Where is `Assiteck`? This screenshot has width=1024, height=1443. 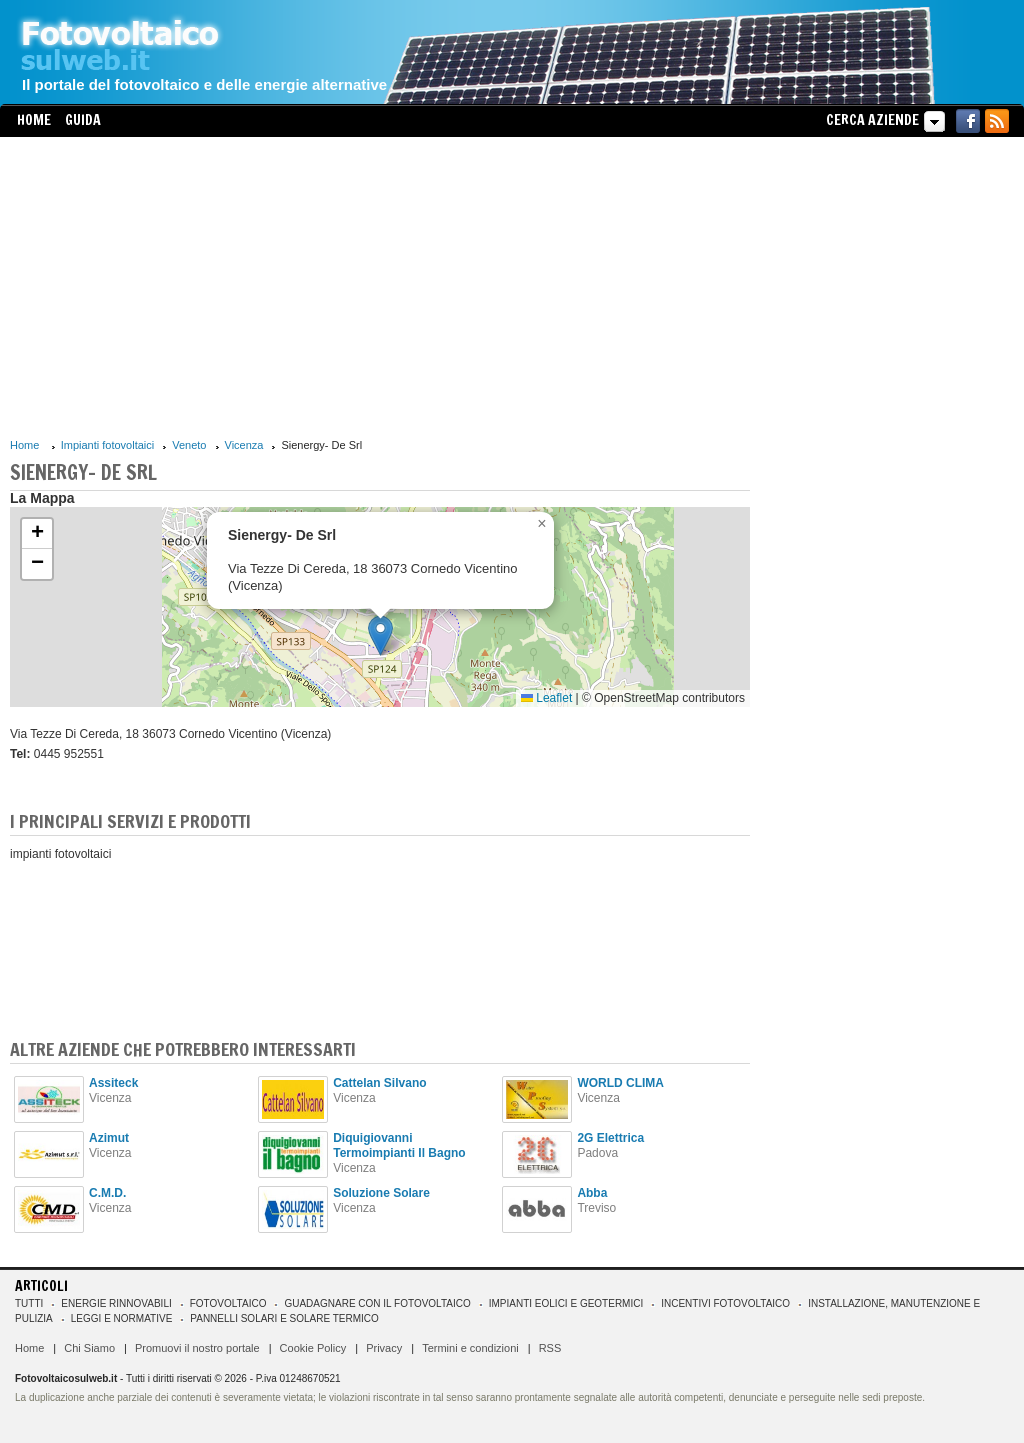
Assiteck is located at coordinates (113, 1083).